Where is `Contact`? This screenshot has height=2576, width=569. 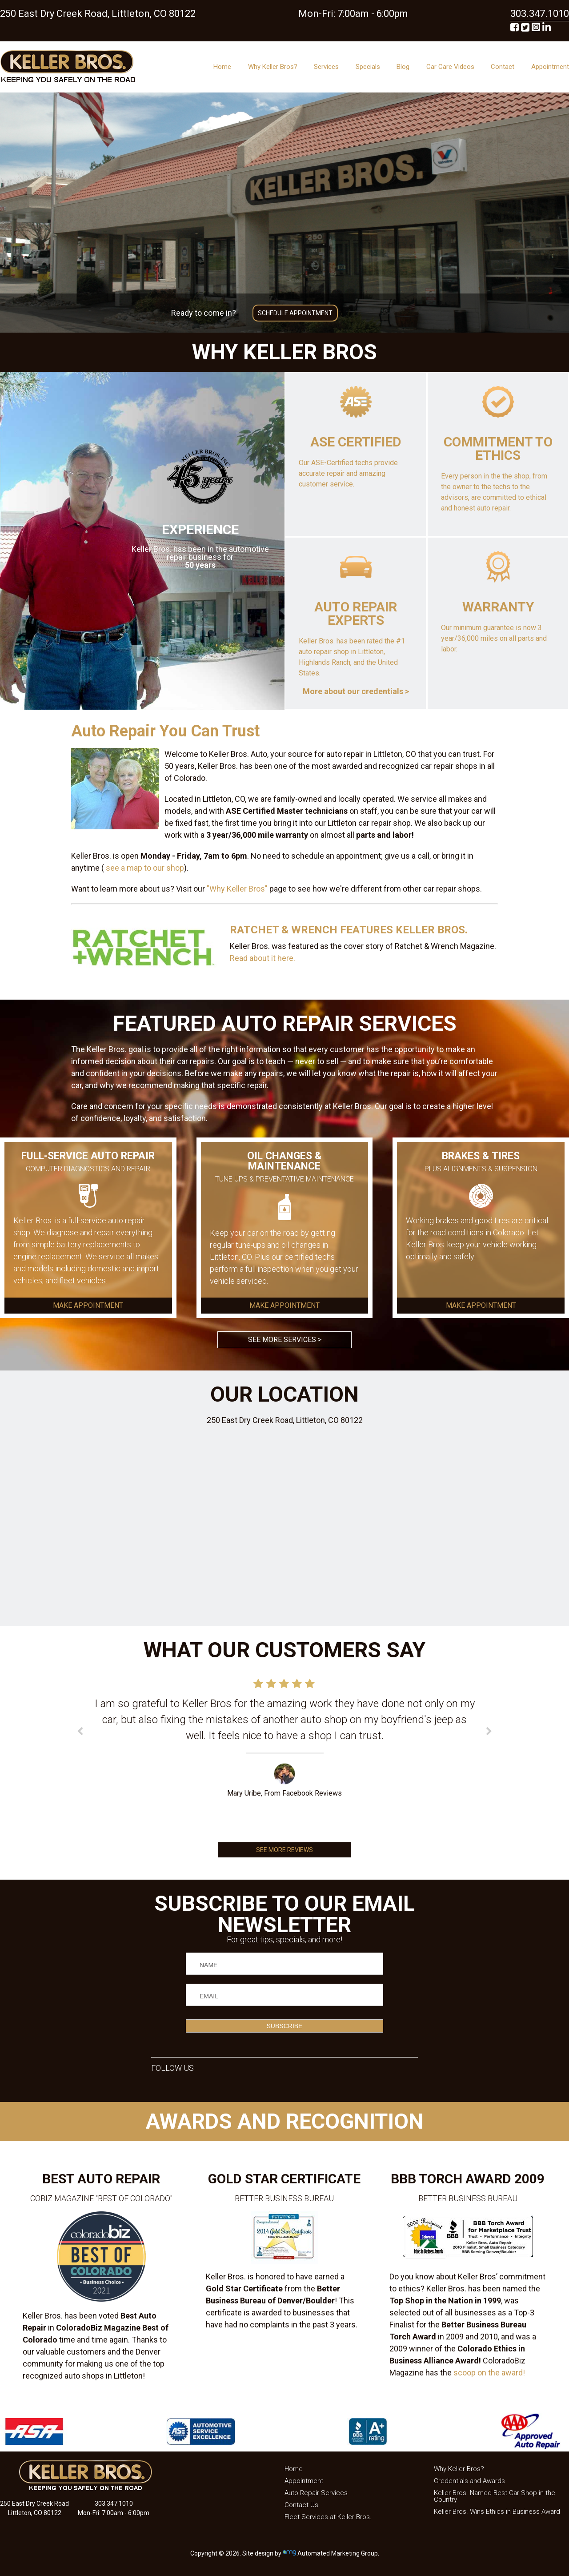 Contact is located at coordinates (502, 67).